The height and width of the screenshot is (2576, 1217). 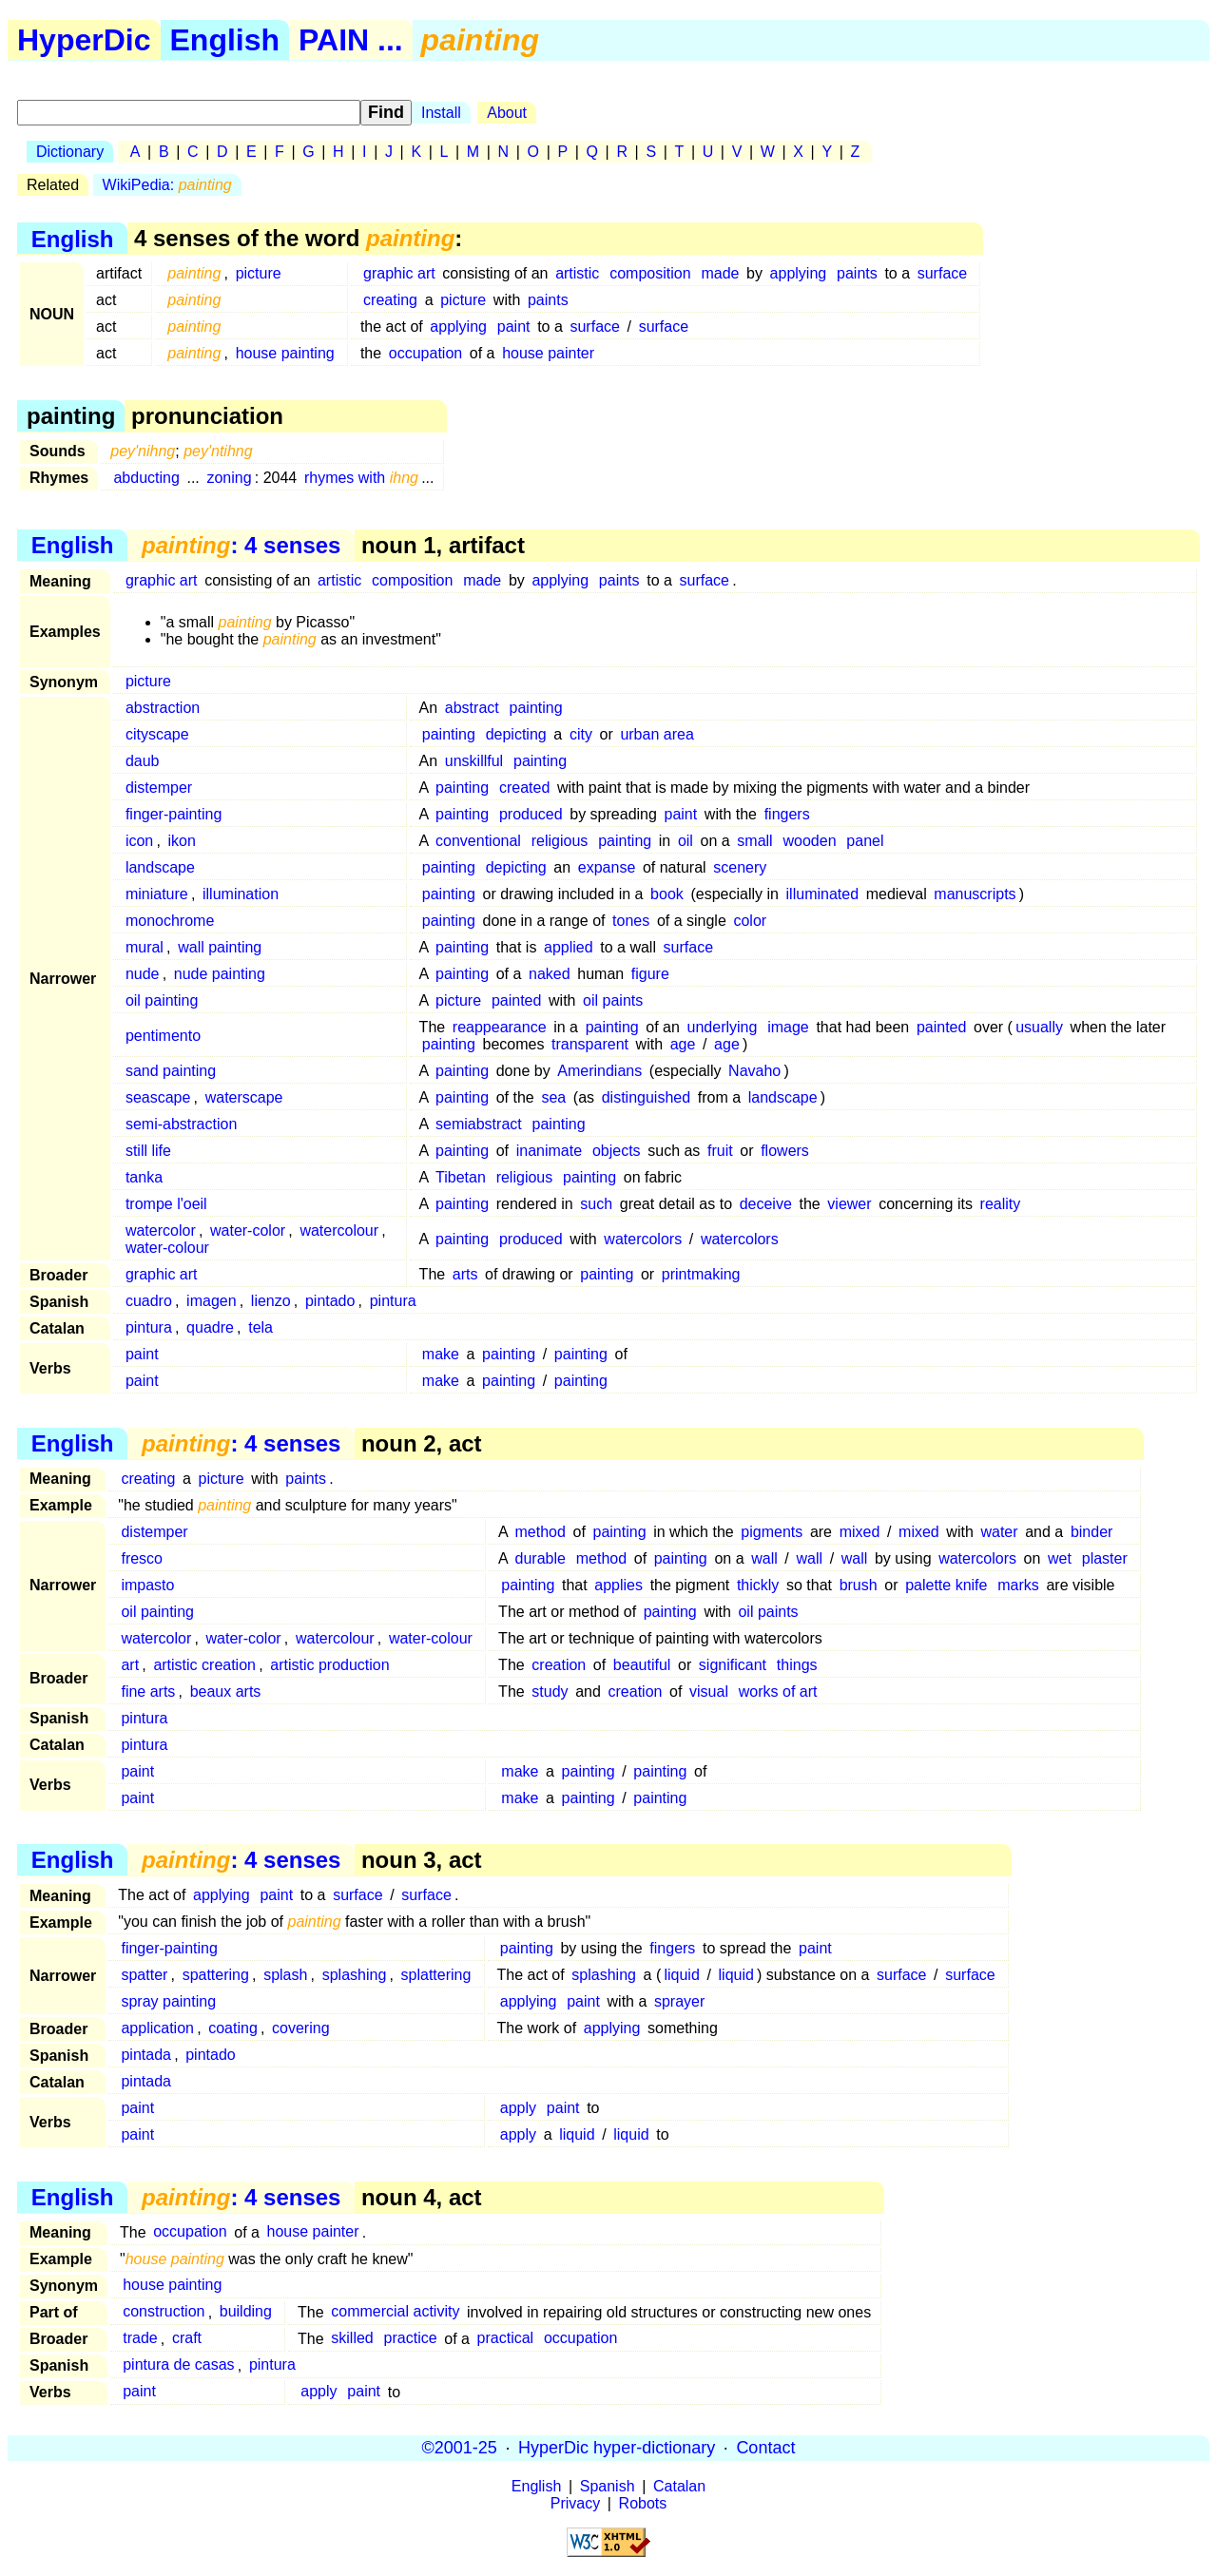 I want to click on abstract, so click(x=472, y=708).